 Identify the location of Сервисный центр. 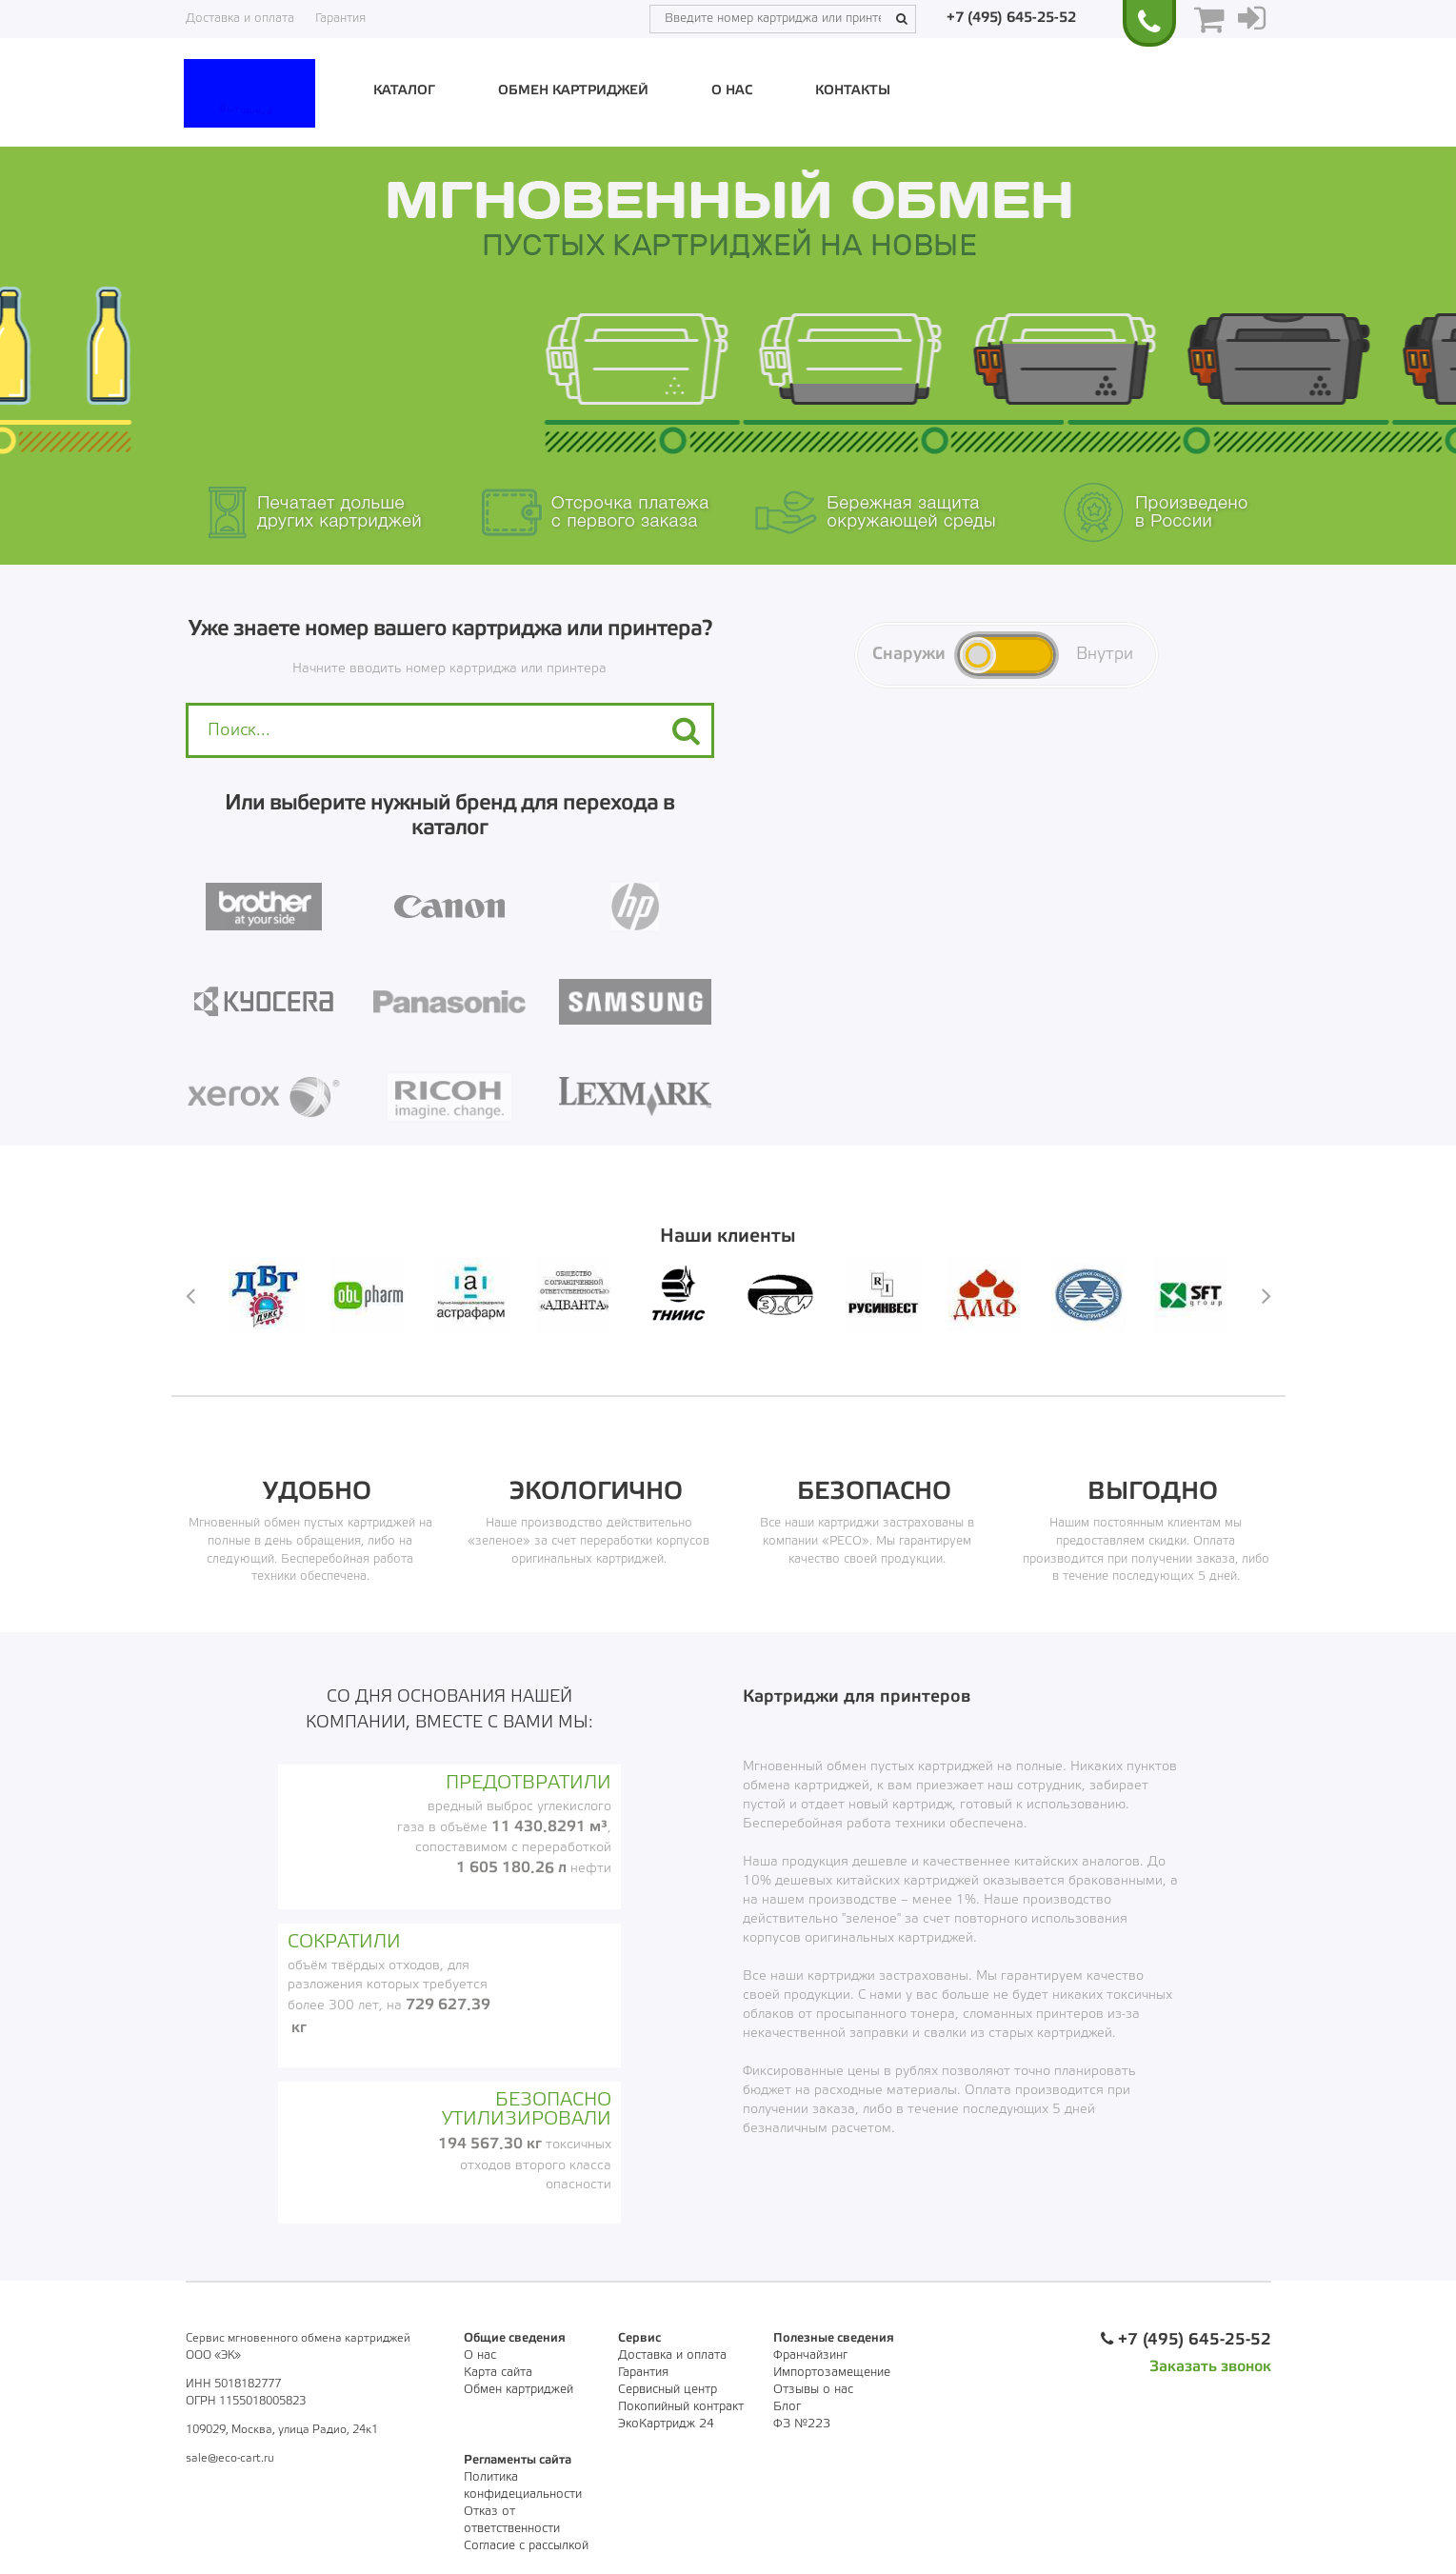
(667, 2389).